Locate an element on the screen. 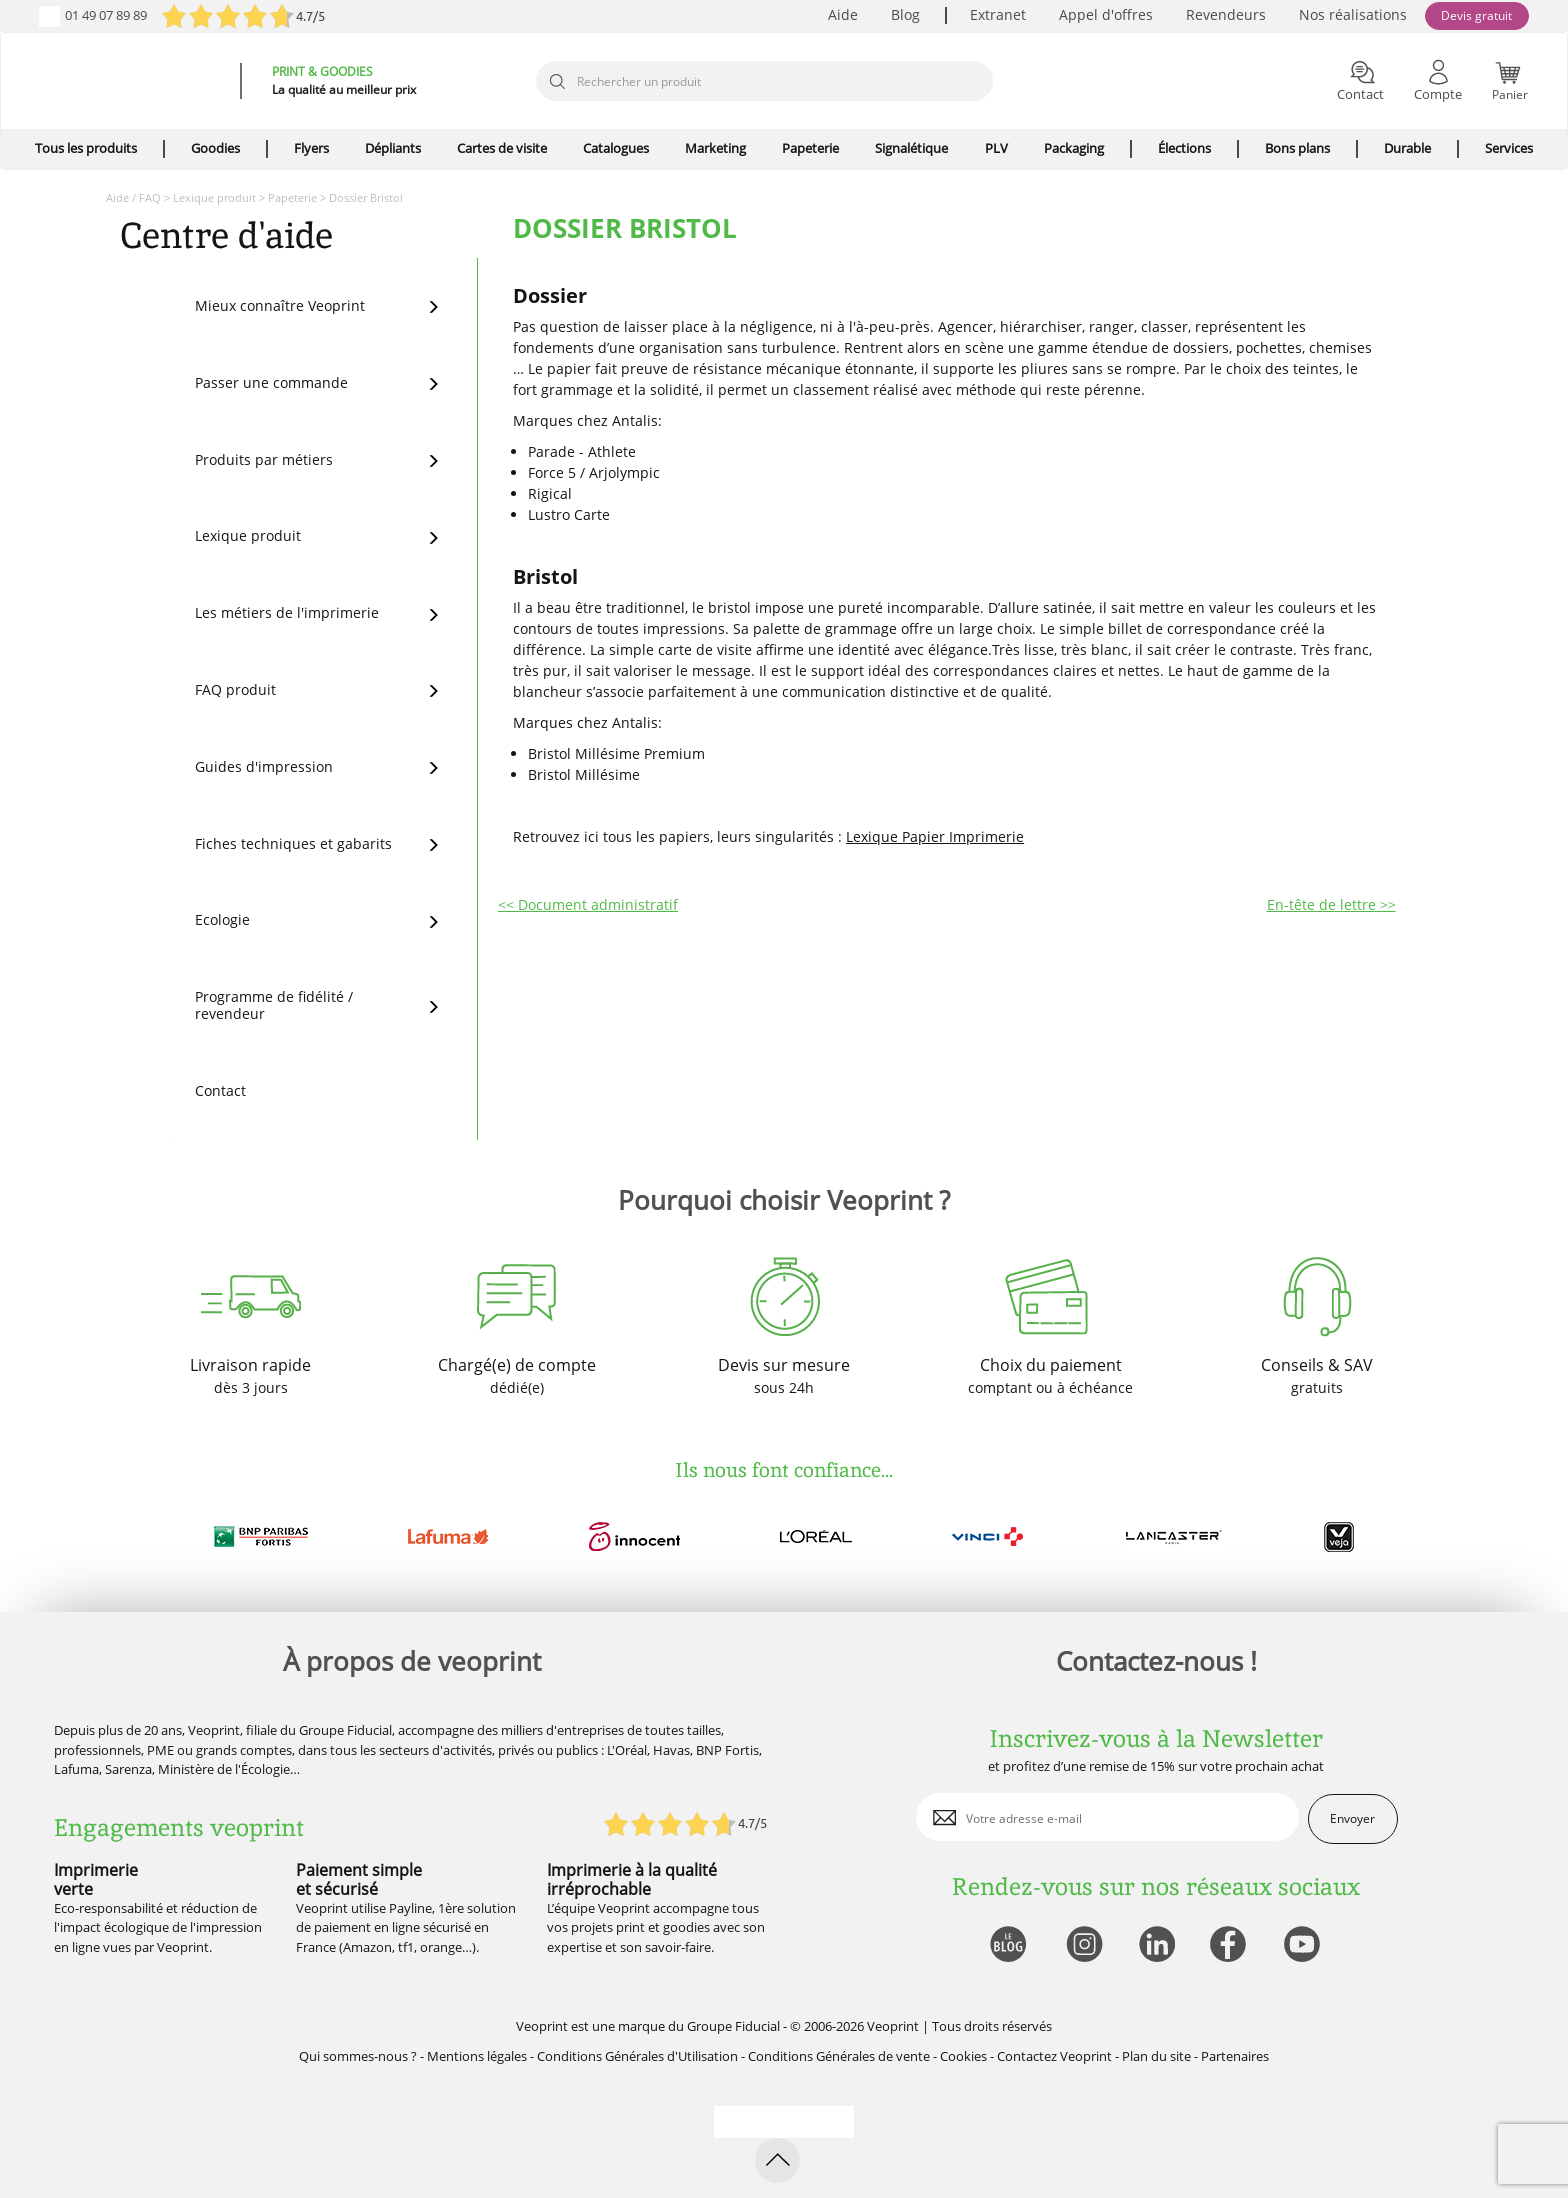 The image size is (1568, 2198). Marketing [icone pour le menu] is located at coordinates (715, 148).